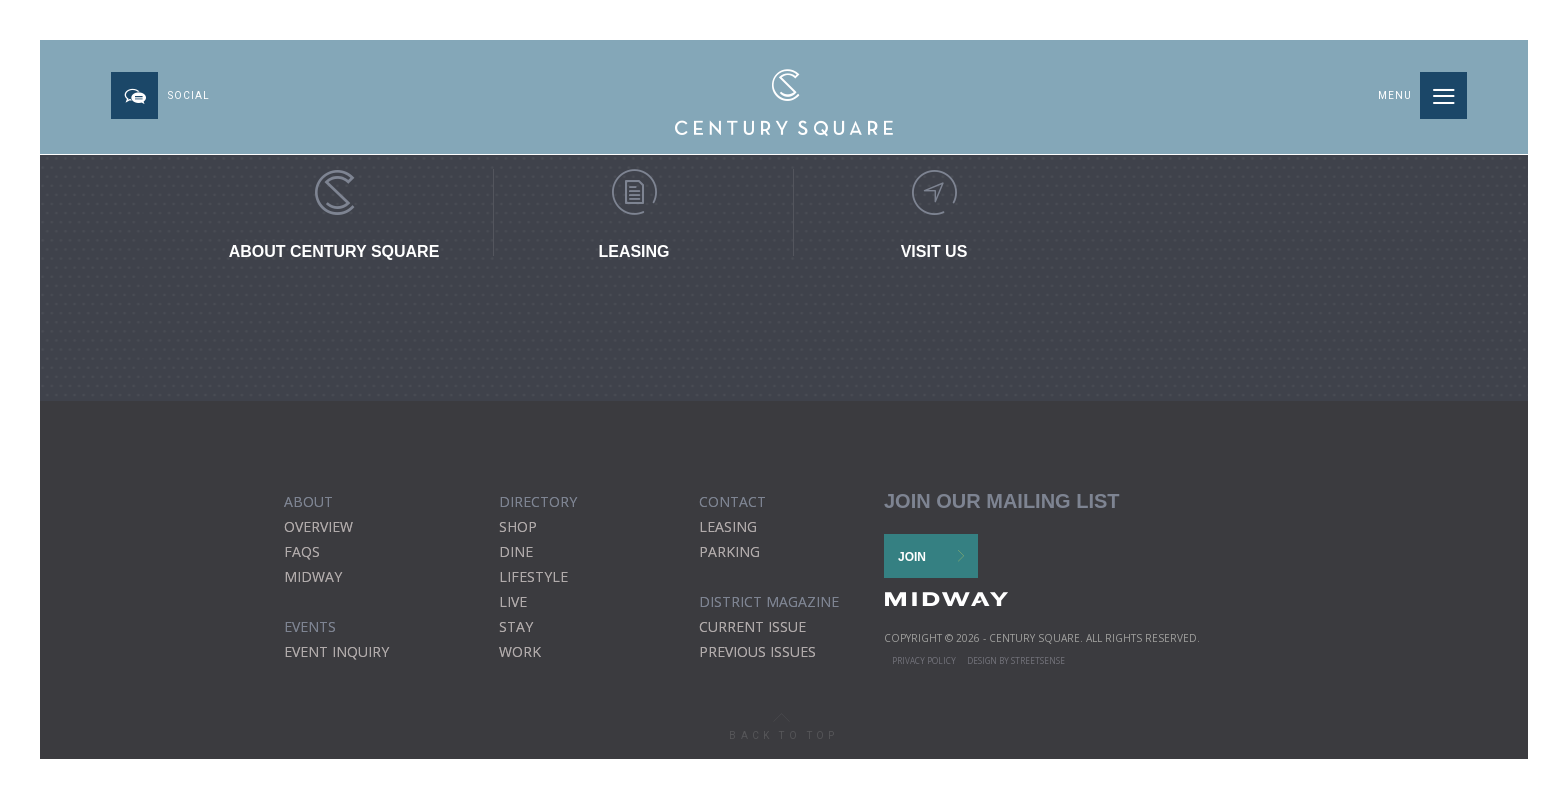 This screenshot has width=1568, height=799. What do you see at coordinates (310, 626) in the screenshot?
I see `EVENTS` at bounding box center [310, 626].